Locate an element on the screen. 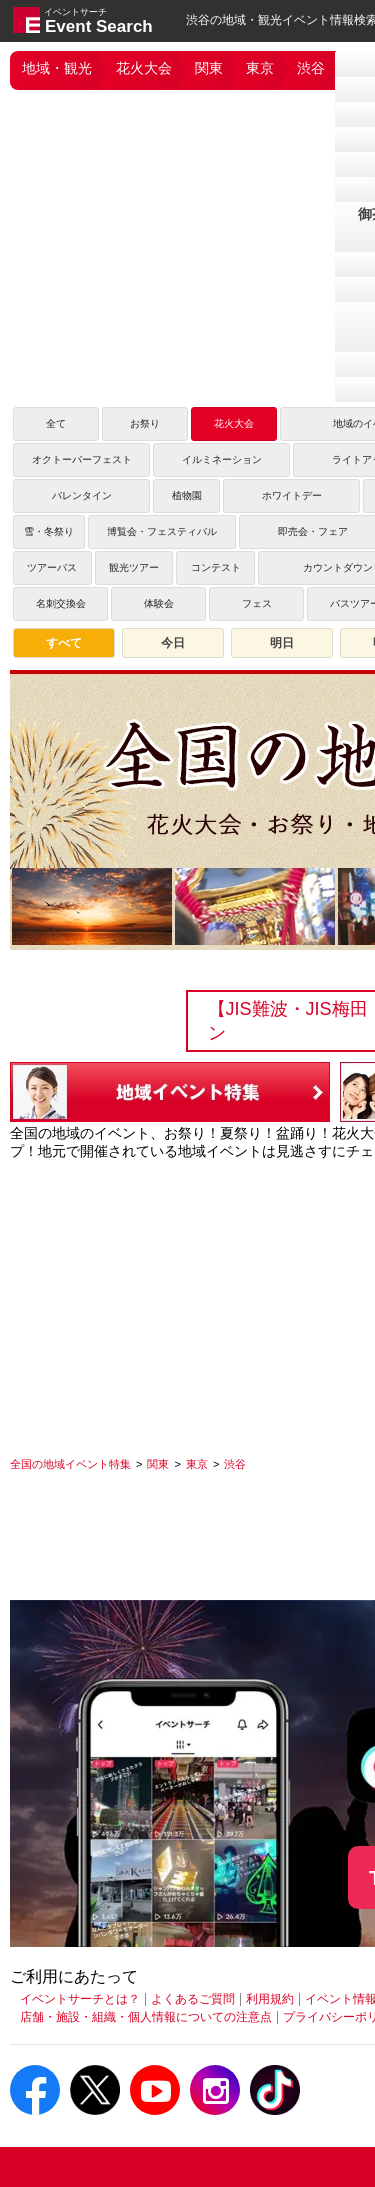  明日 is located at coordinates (282, 643).